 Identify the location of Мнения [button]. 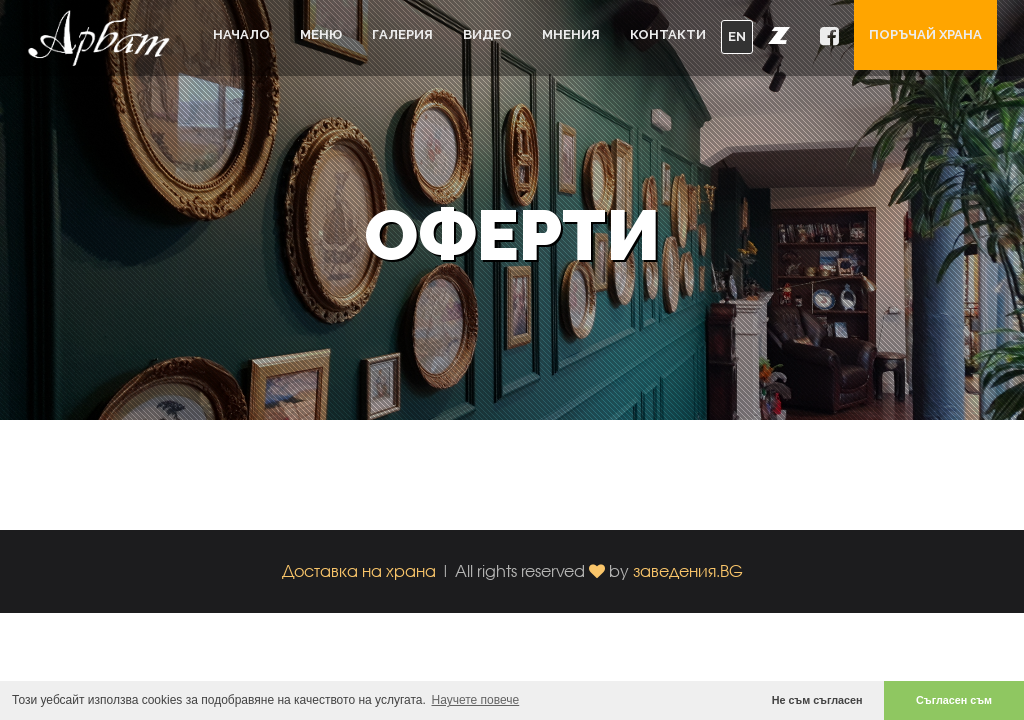
(571, 34).